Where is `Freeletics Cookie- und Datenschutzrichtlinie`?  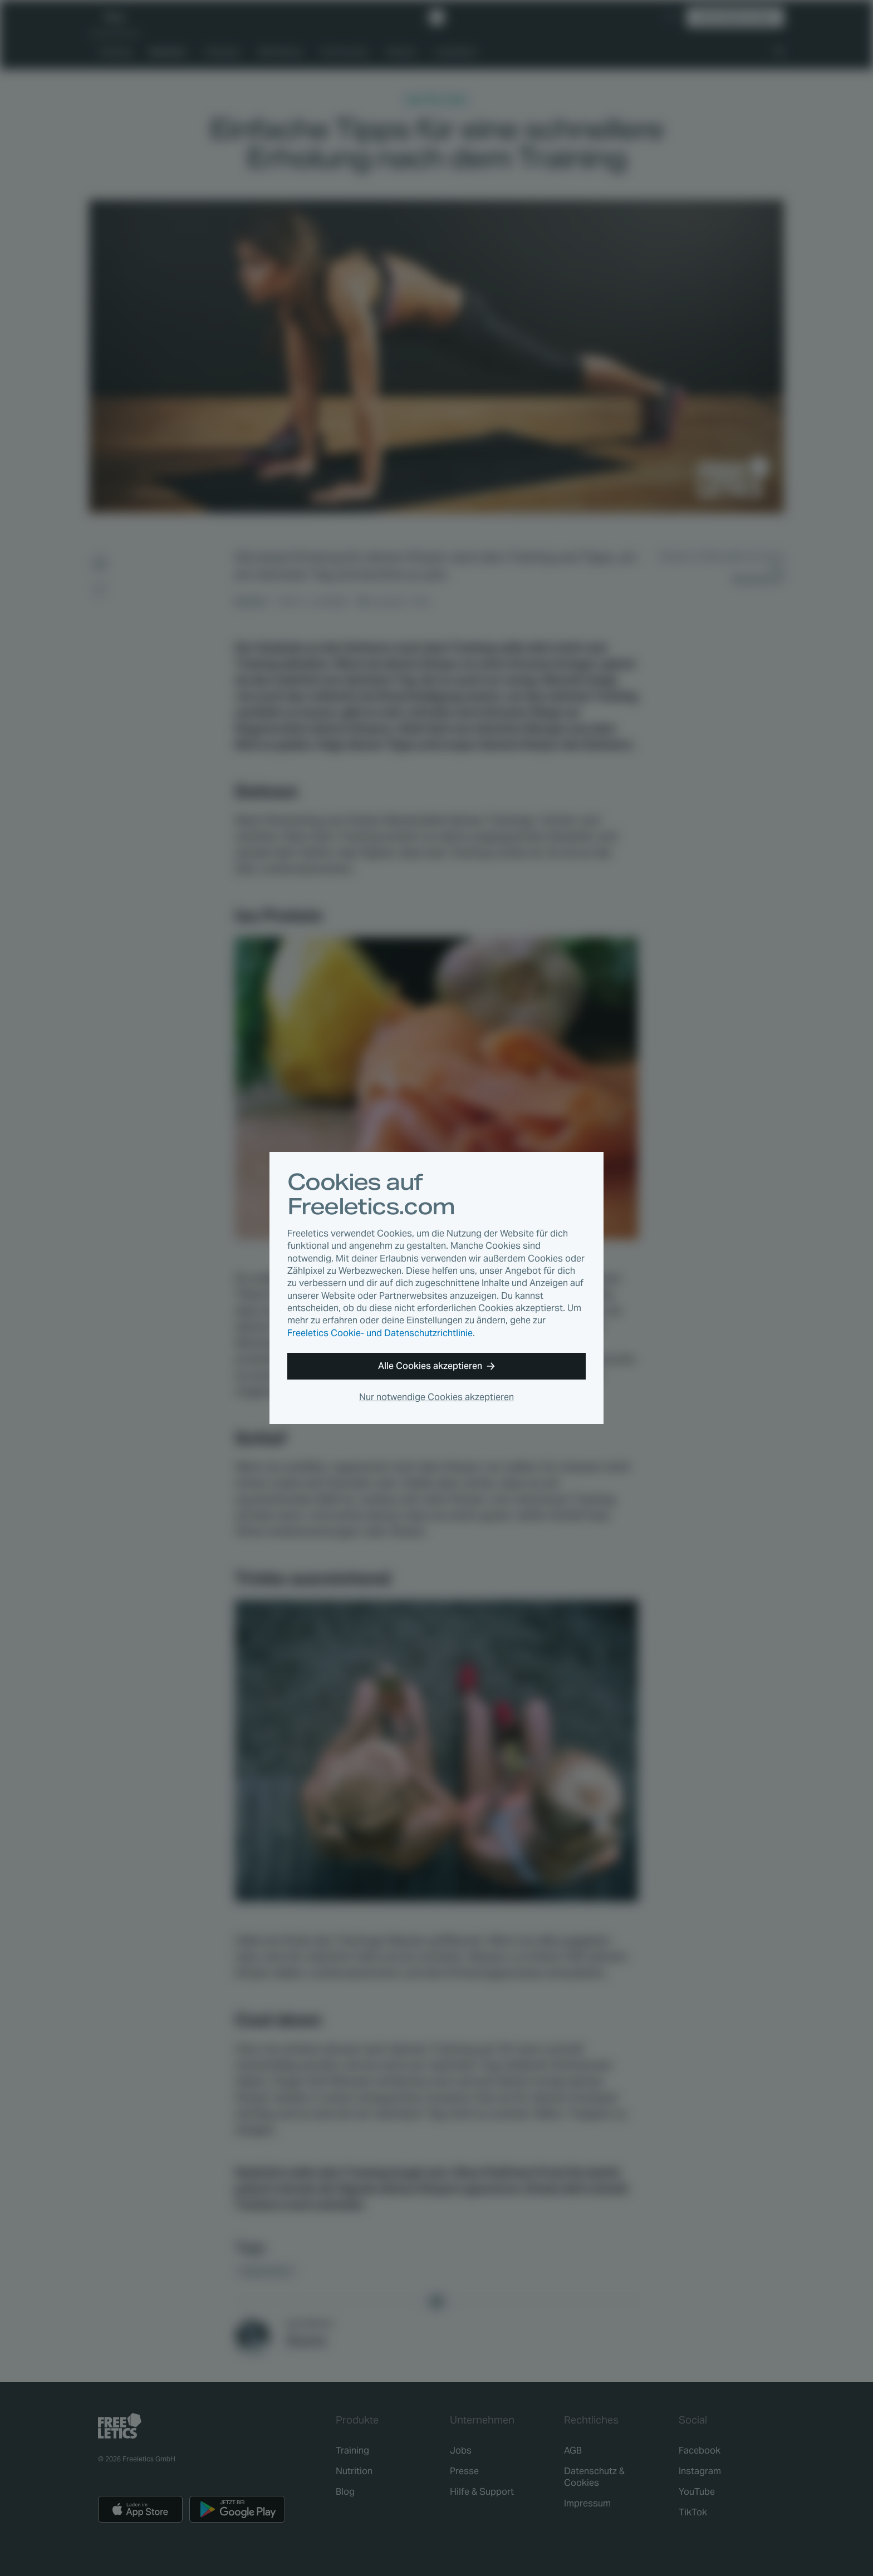
Freeletics Cookie- und Datenschutzrichtlinie is located at coordinates (380, 1333).